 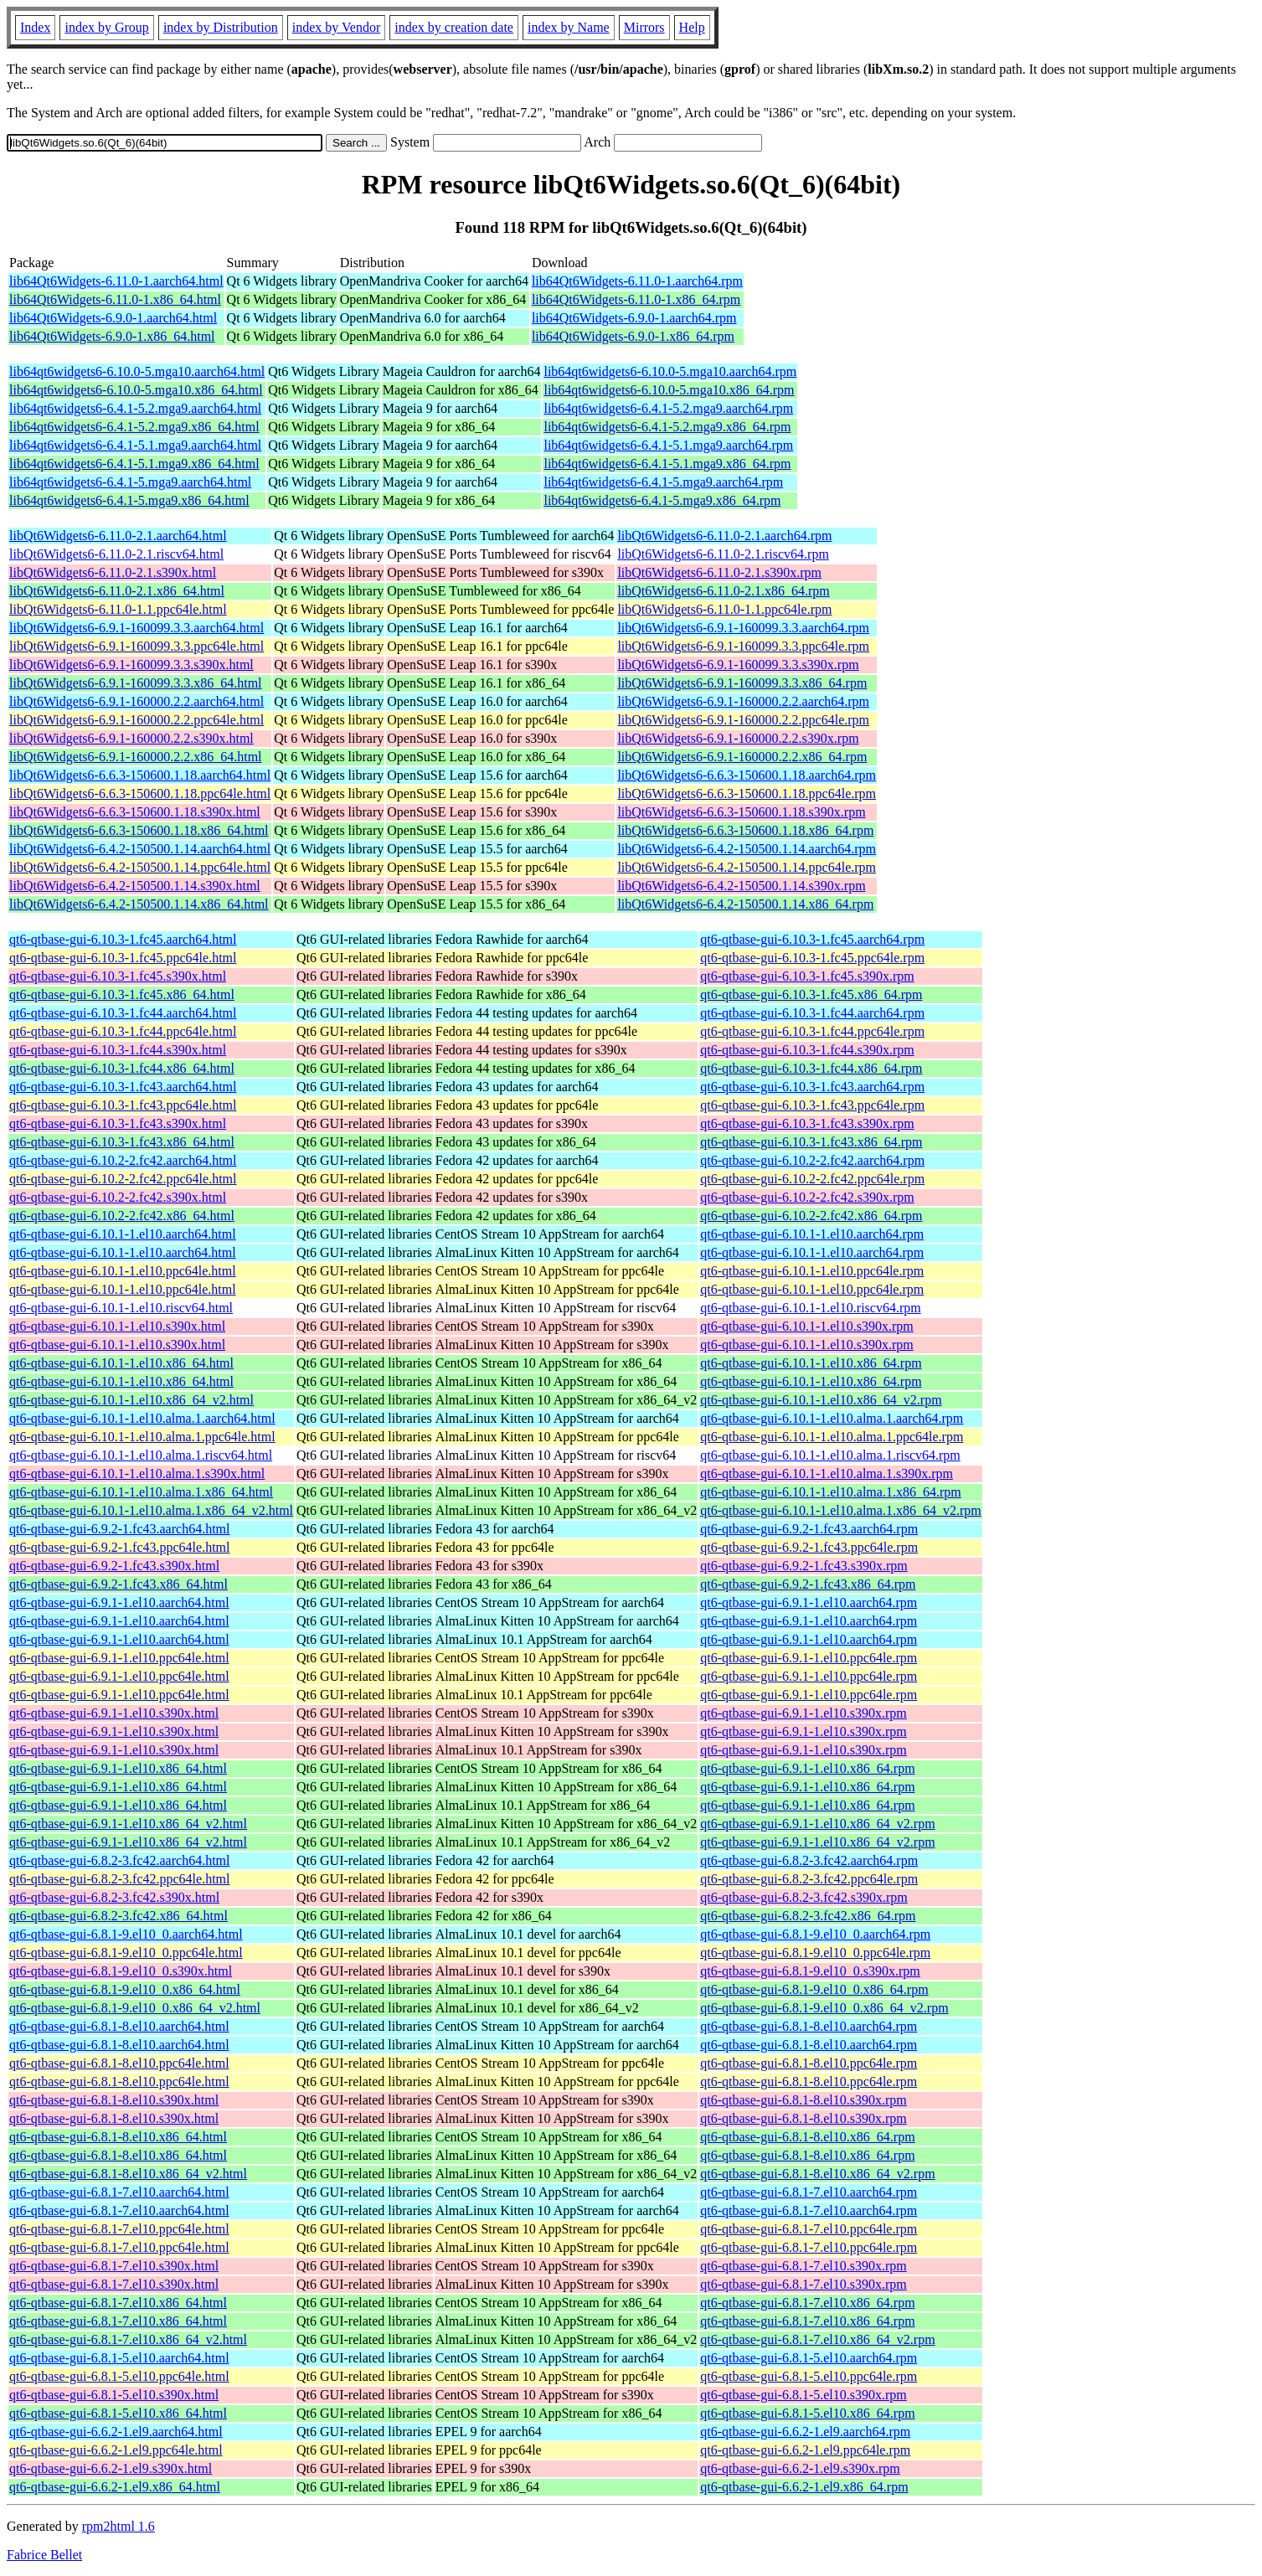 What do you see at coordinates (117, 1197) in the screenshot?
I see `qt6-qtbase-gui-6.10.2-2.fc42.s390x.html` at bounding box center [117, 1197].